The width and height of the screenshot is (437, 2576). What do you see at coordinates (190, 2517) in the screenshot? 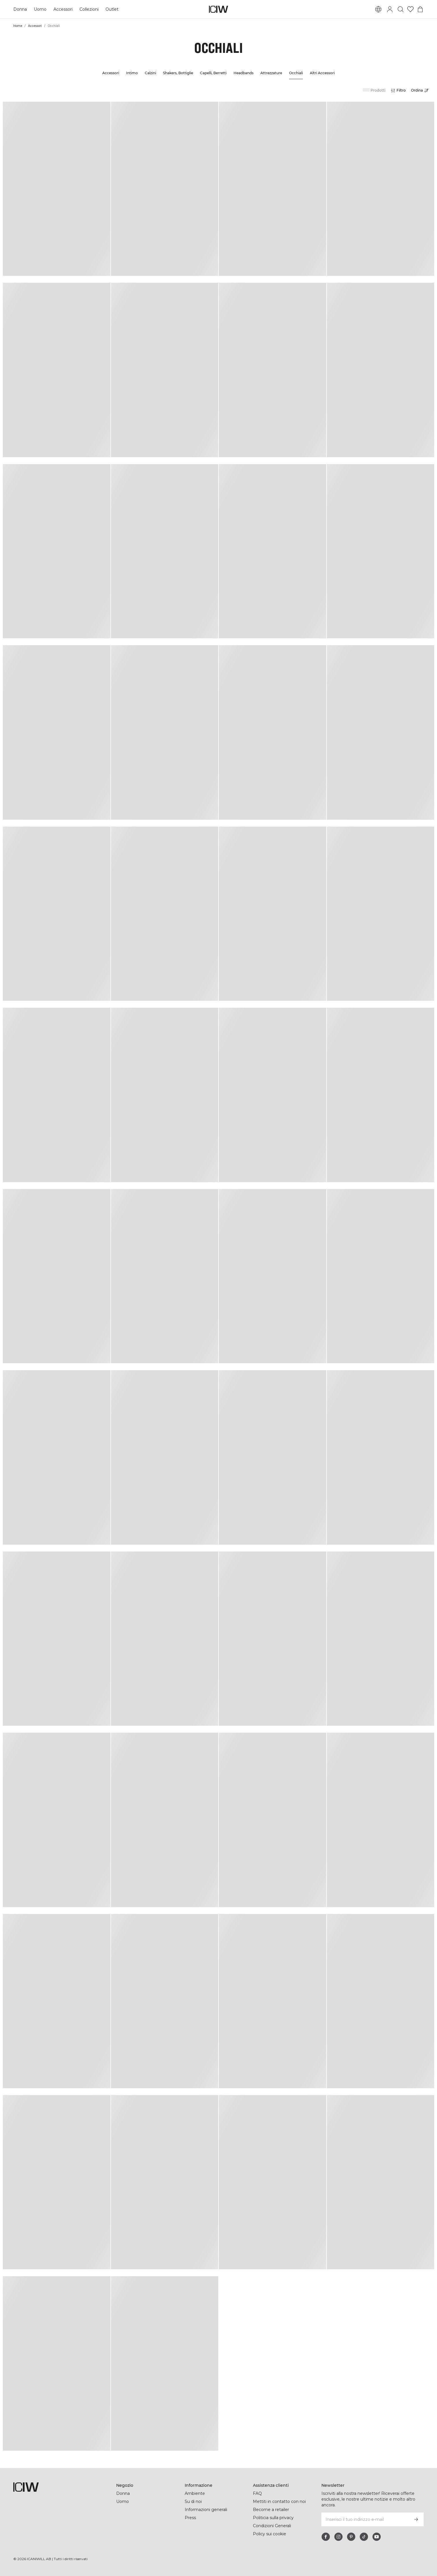
I see `Press` at bounding box center [190, 2517].